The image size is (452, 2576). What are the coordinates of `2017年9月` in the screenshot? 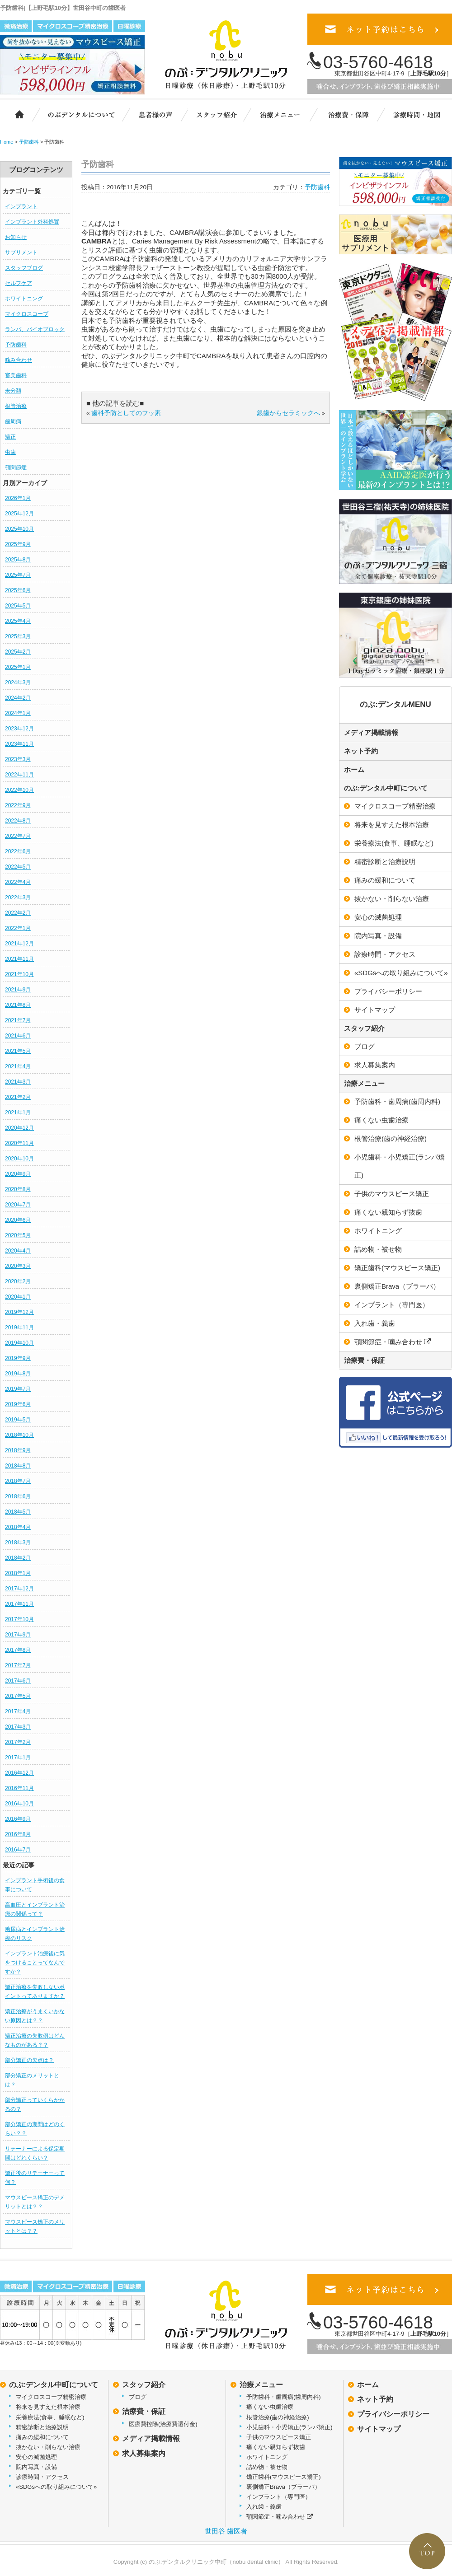 It's located at (18, 1635).